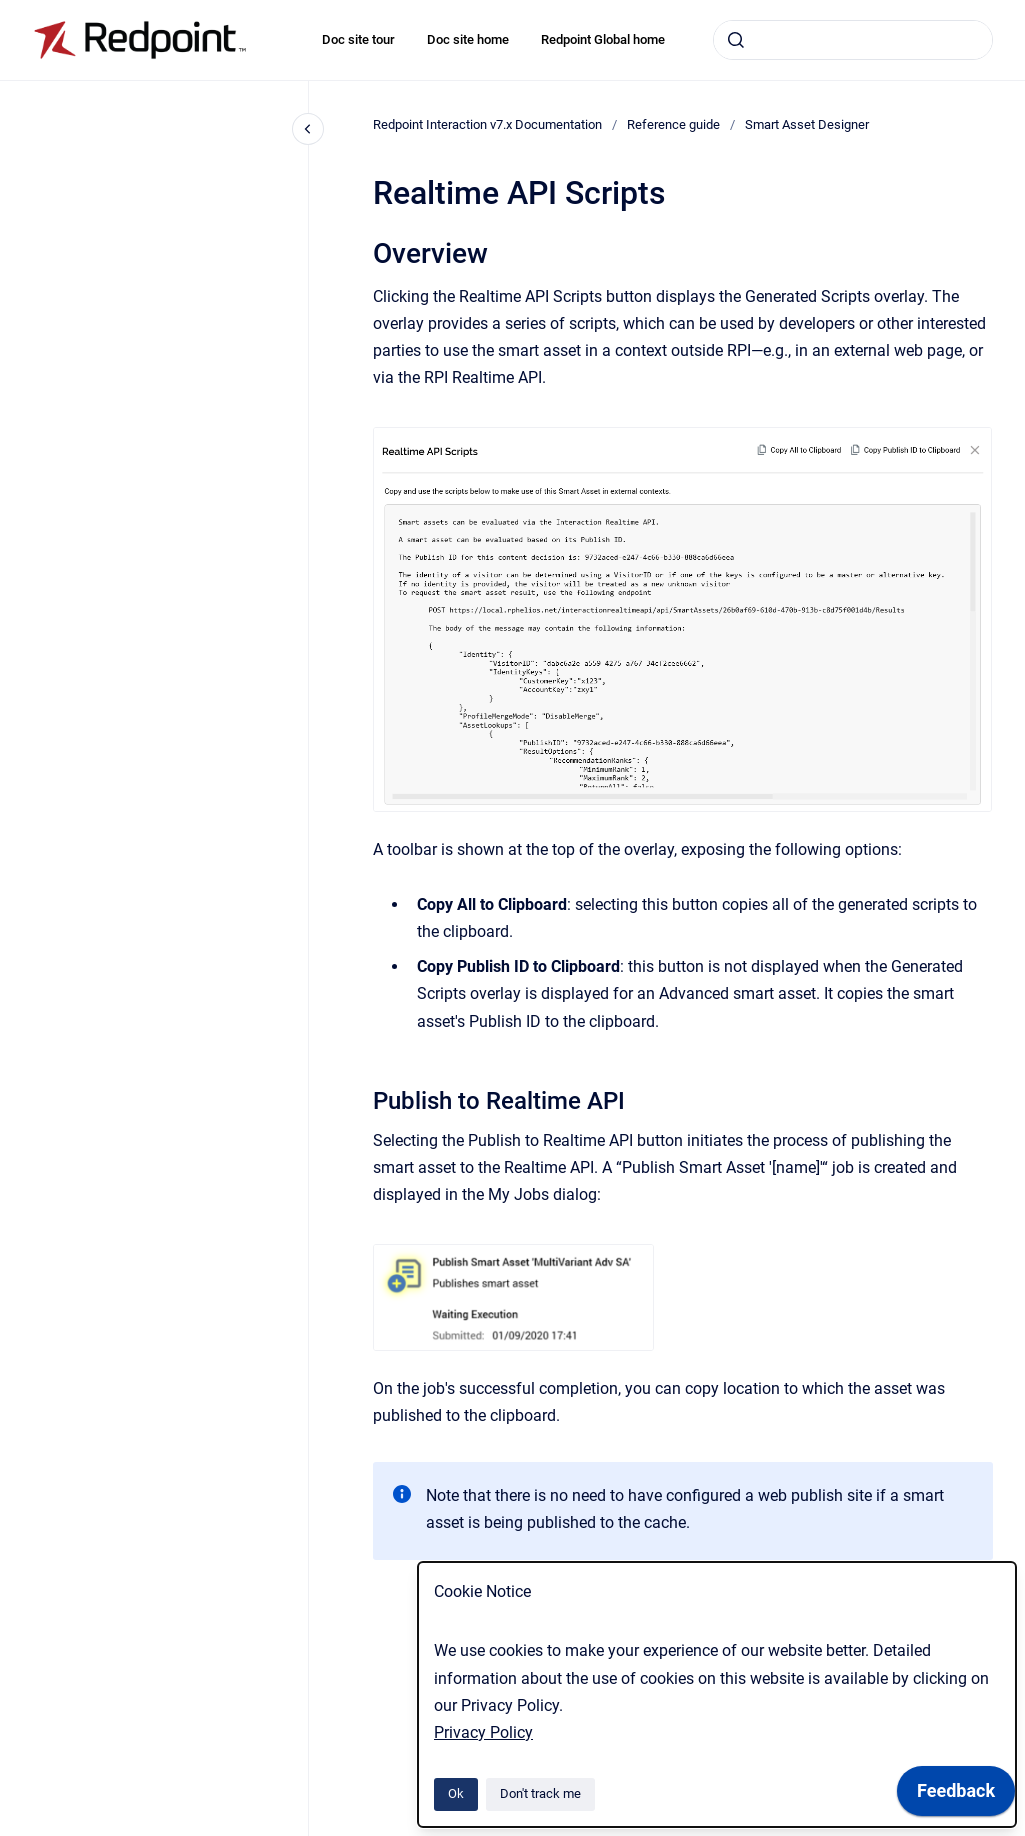 This screenshot has height=1836, width=1025. Describe the element at coordinates (358, 39) in the screenshot. I see `Doc site tour` at that location.